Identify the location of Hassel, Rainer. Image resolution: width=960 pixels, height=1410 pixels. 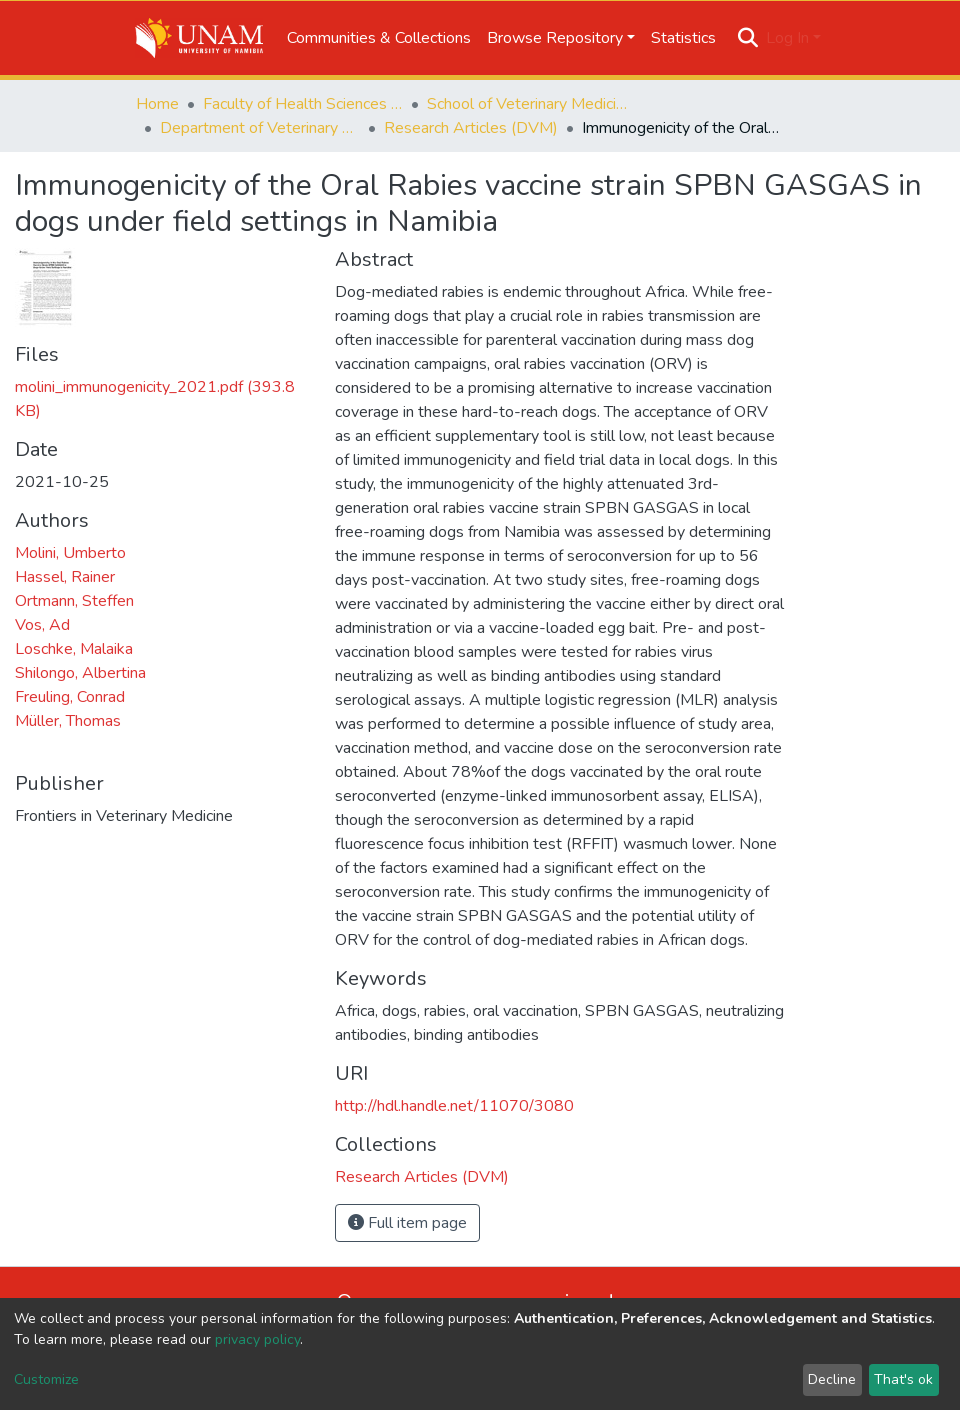
(65, 577).